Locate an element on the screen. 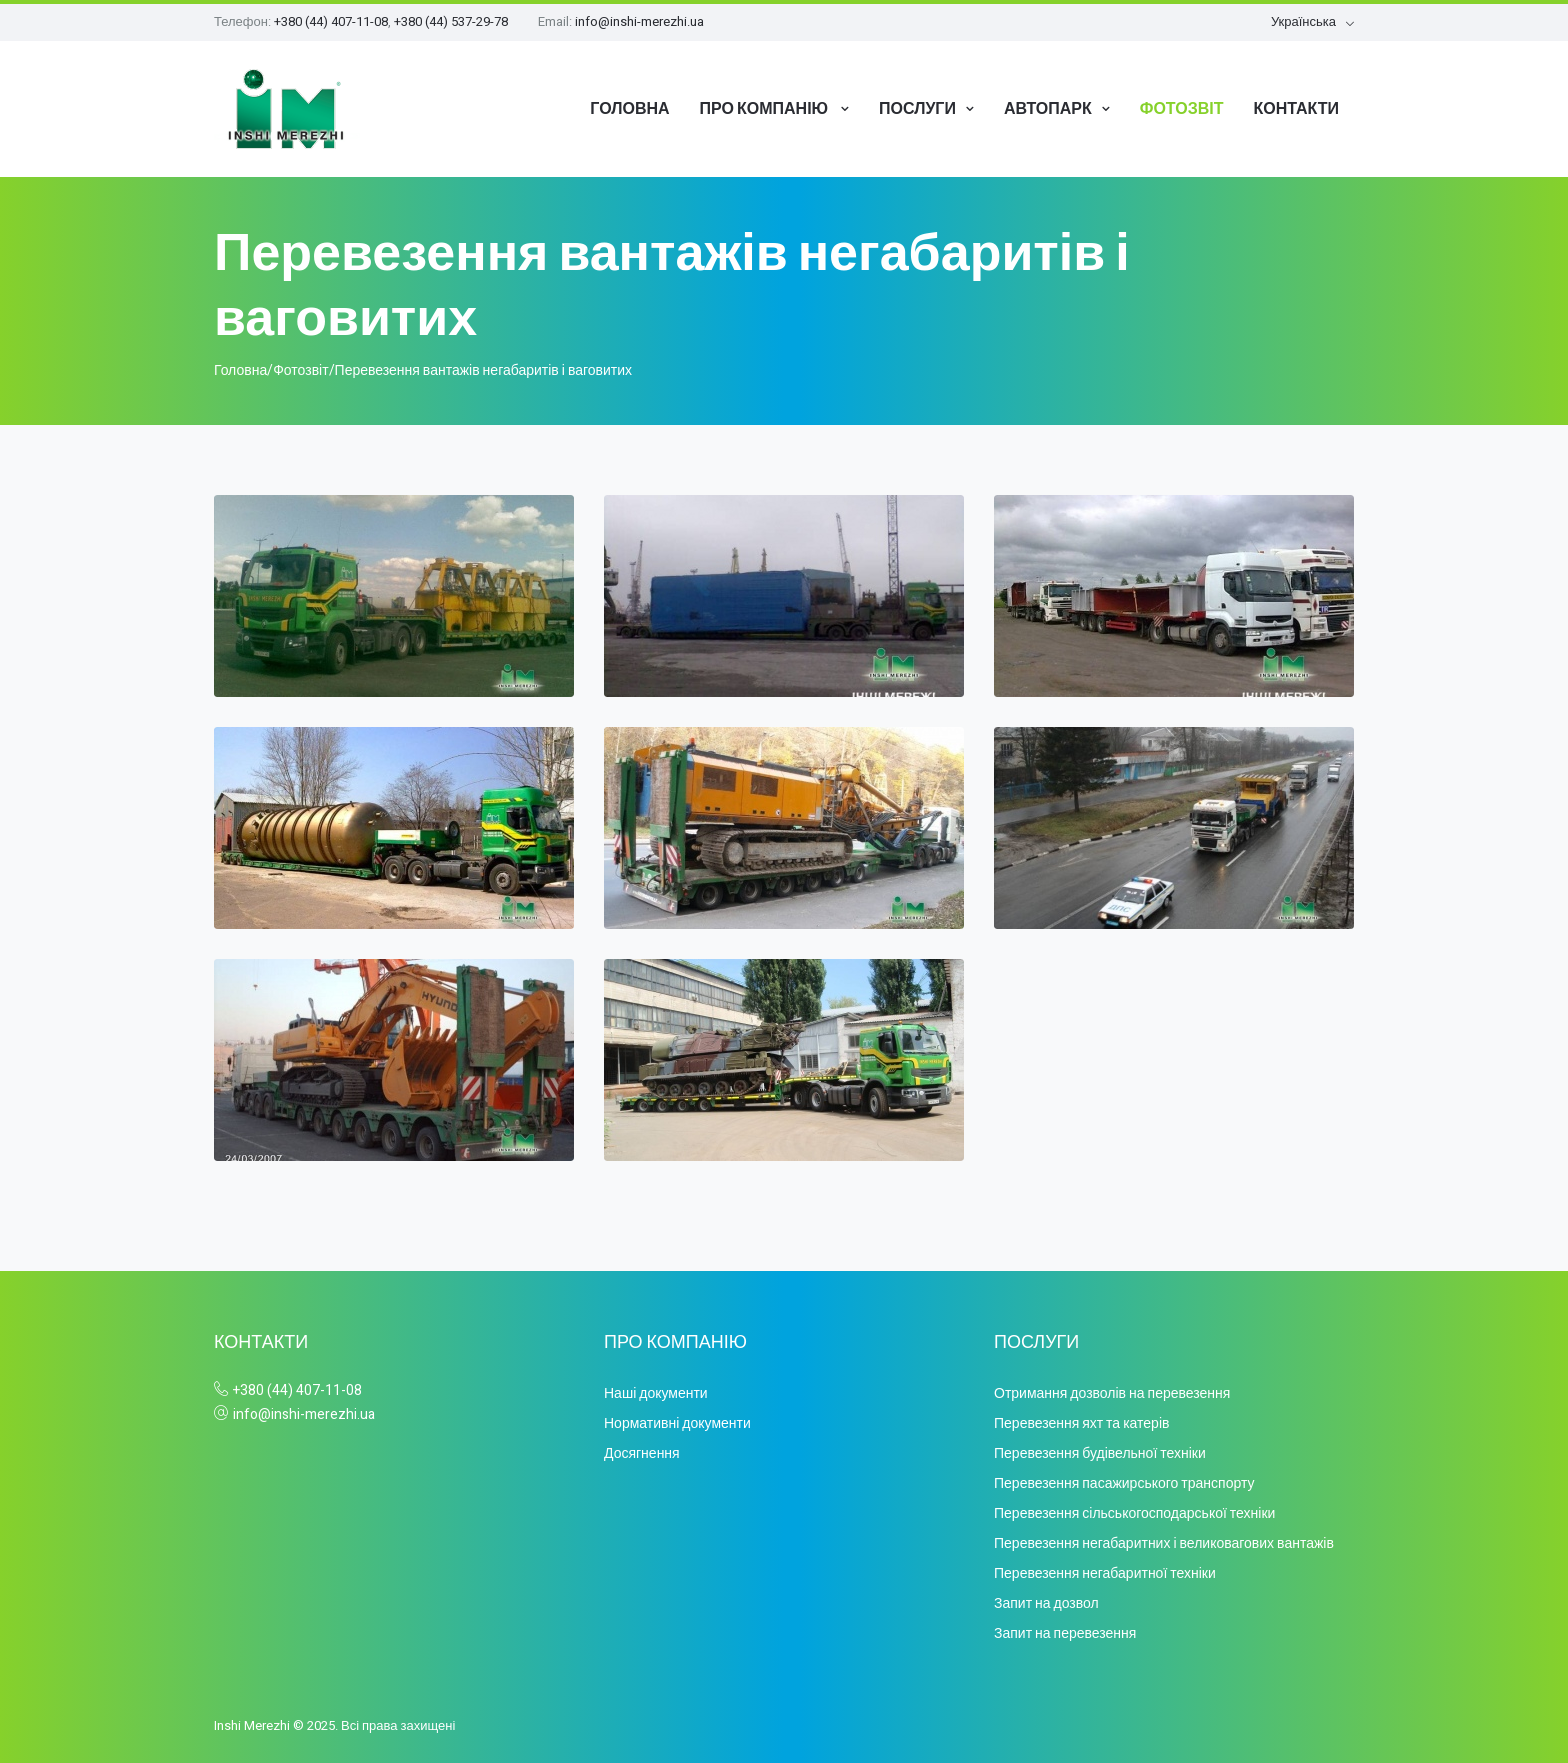 The width and height of the screenshot is (1568, 1763). Контакти is located at coordinates (1296, 108).